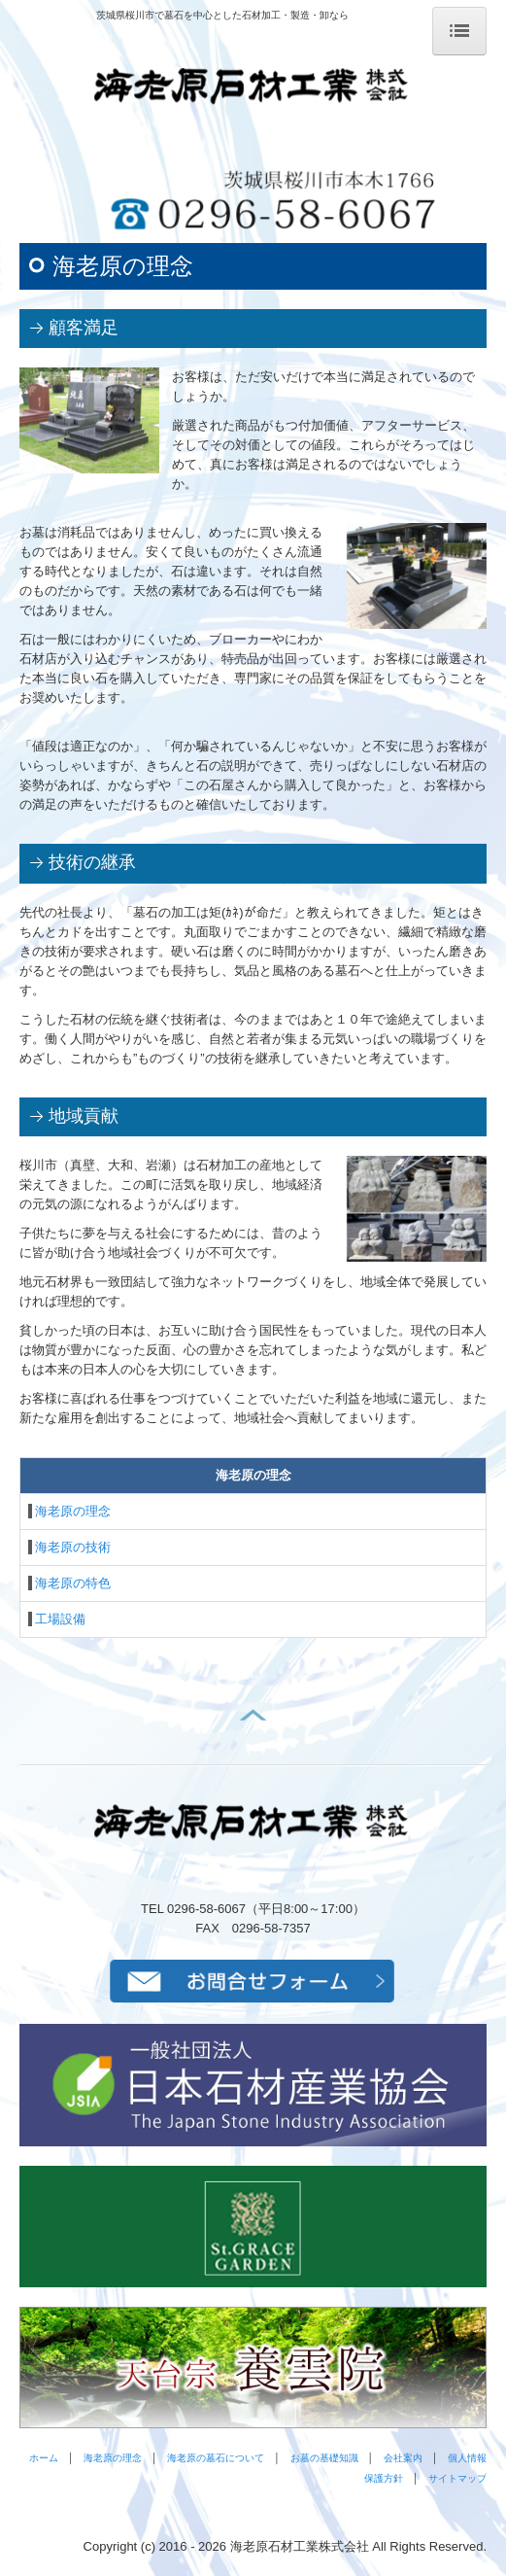 Image resolution: width=506 pixels, height=2576 pixels. Describe the element at coordinates (73, 1583) in the screenshot. I see `海老原の特色` at that location.